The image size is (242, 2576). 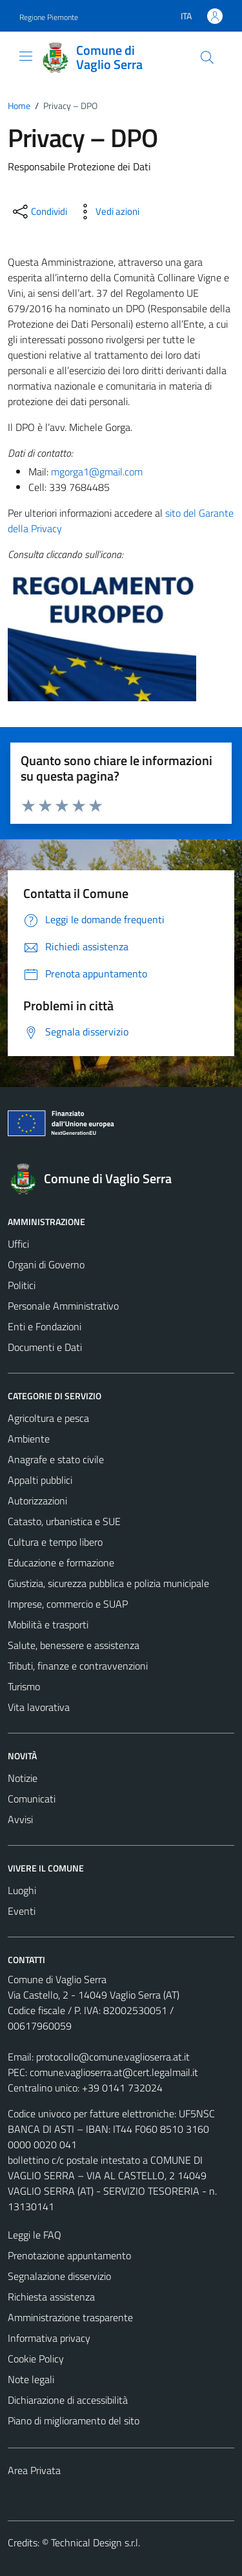 I want to click on Notizie, so click(x=22, y=1778).